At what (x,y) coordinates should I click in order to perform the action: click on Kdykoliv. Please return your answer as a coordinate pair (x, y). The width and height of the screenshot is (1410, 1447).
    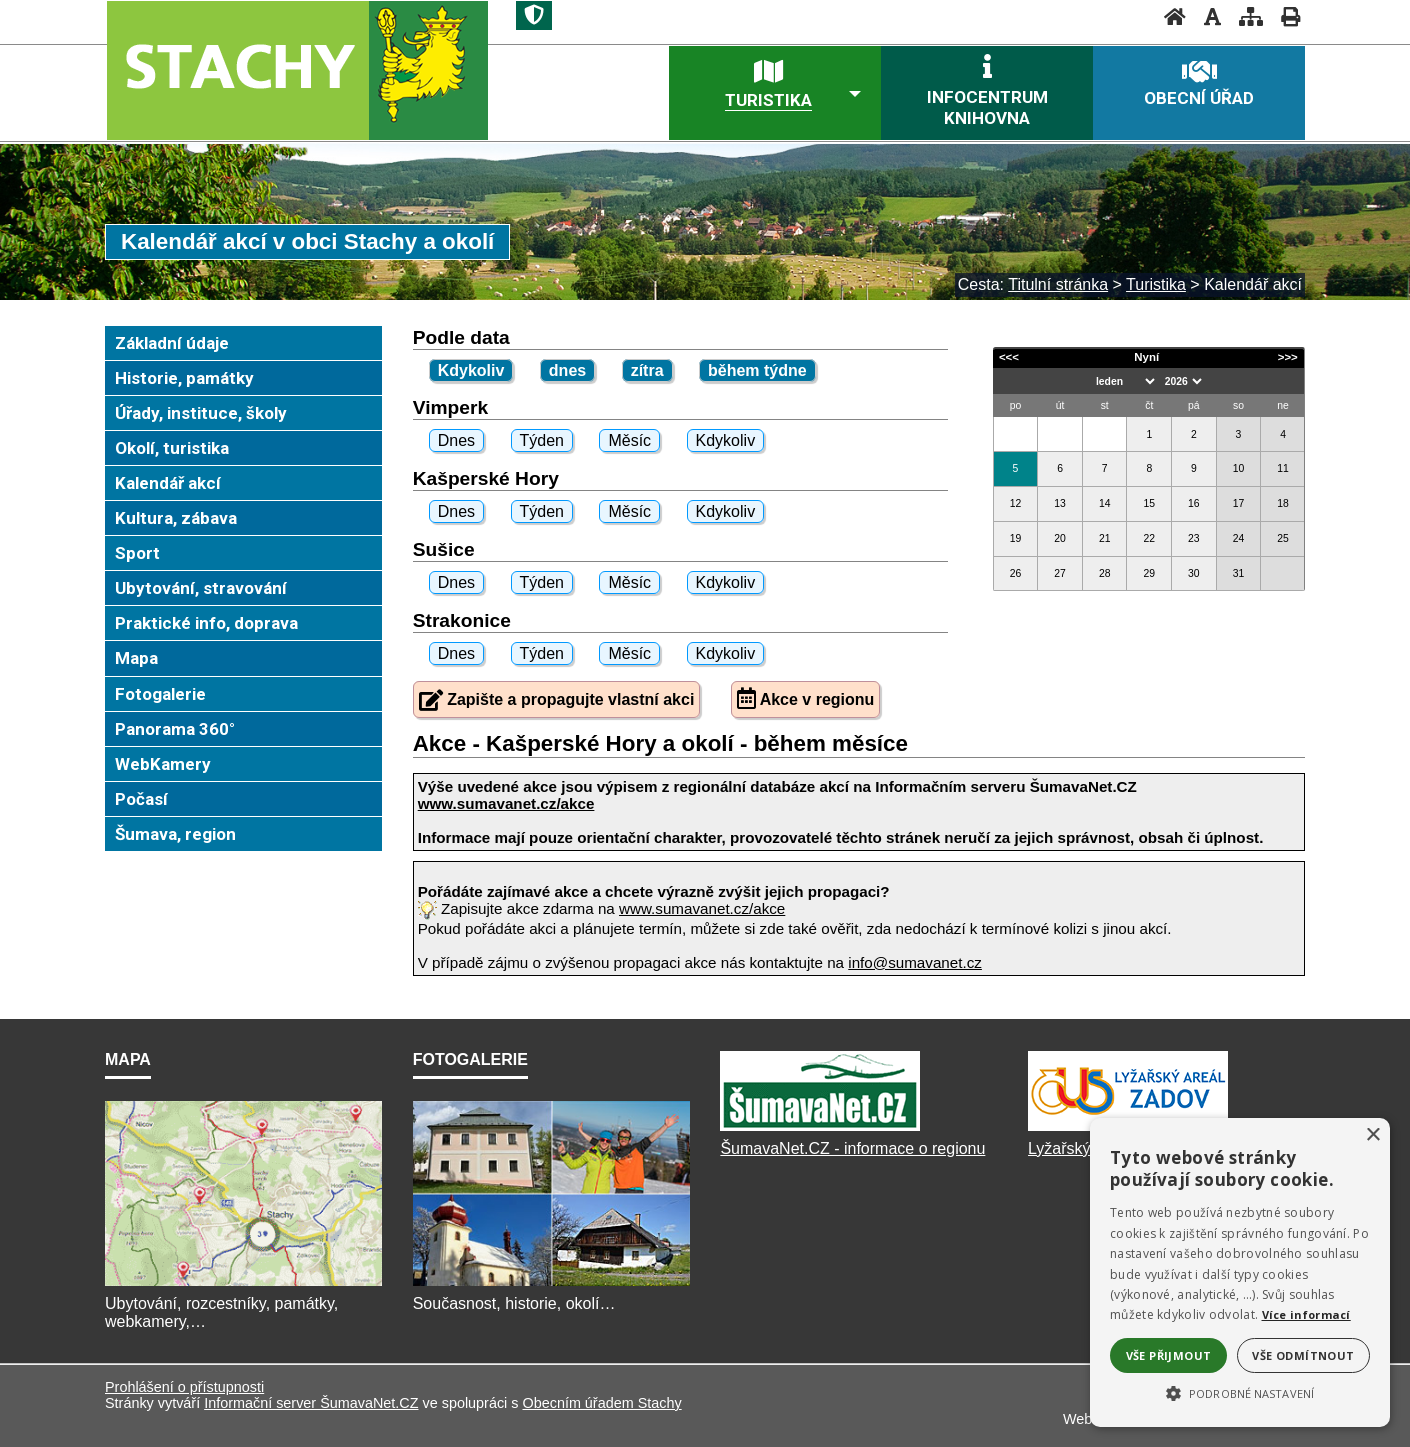
    Looking at the image, I should click on (471, 370).